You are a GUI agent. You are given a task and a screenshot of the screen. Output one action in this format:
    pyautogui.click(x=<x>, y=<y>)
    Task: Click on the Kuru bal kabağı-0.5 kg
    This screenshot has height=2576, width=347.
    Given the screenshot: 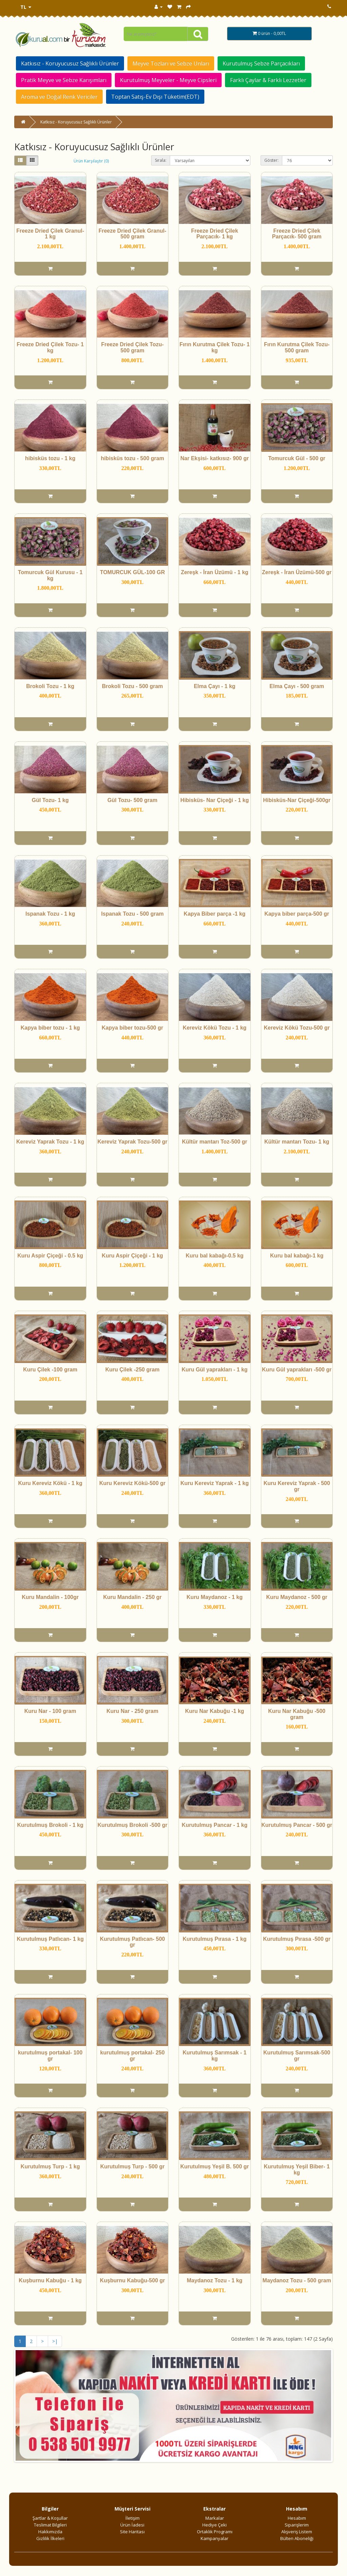 What is the action you would take?
    pyautogui.click(x=215, y=1255)
    